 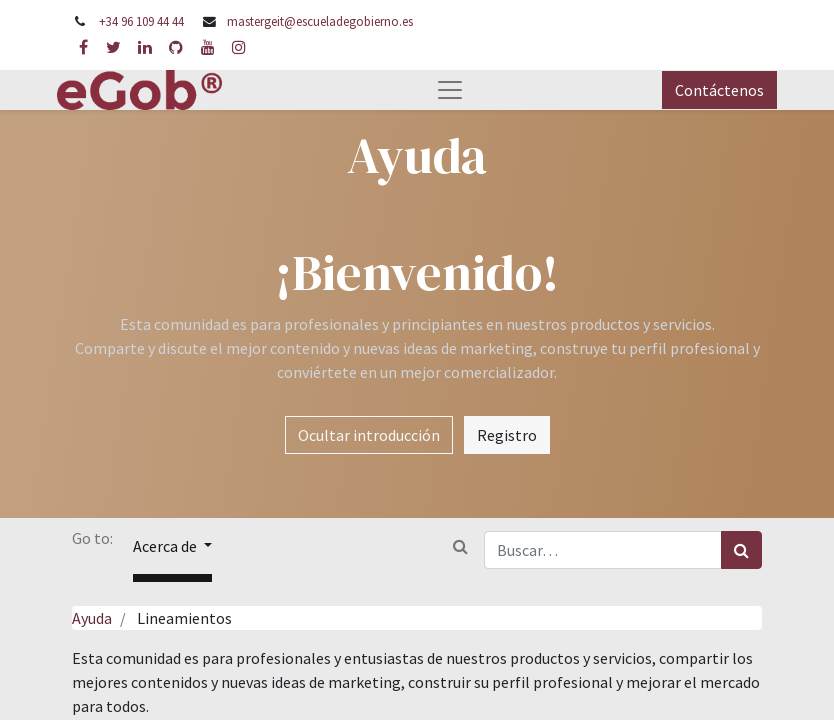 I want to click on mastergeit@escueladegobierno.es, so click(x=320, y=21).